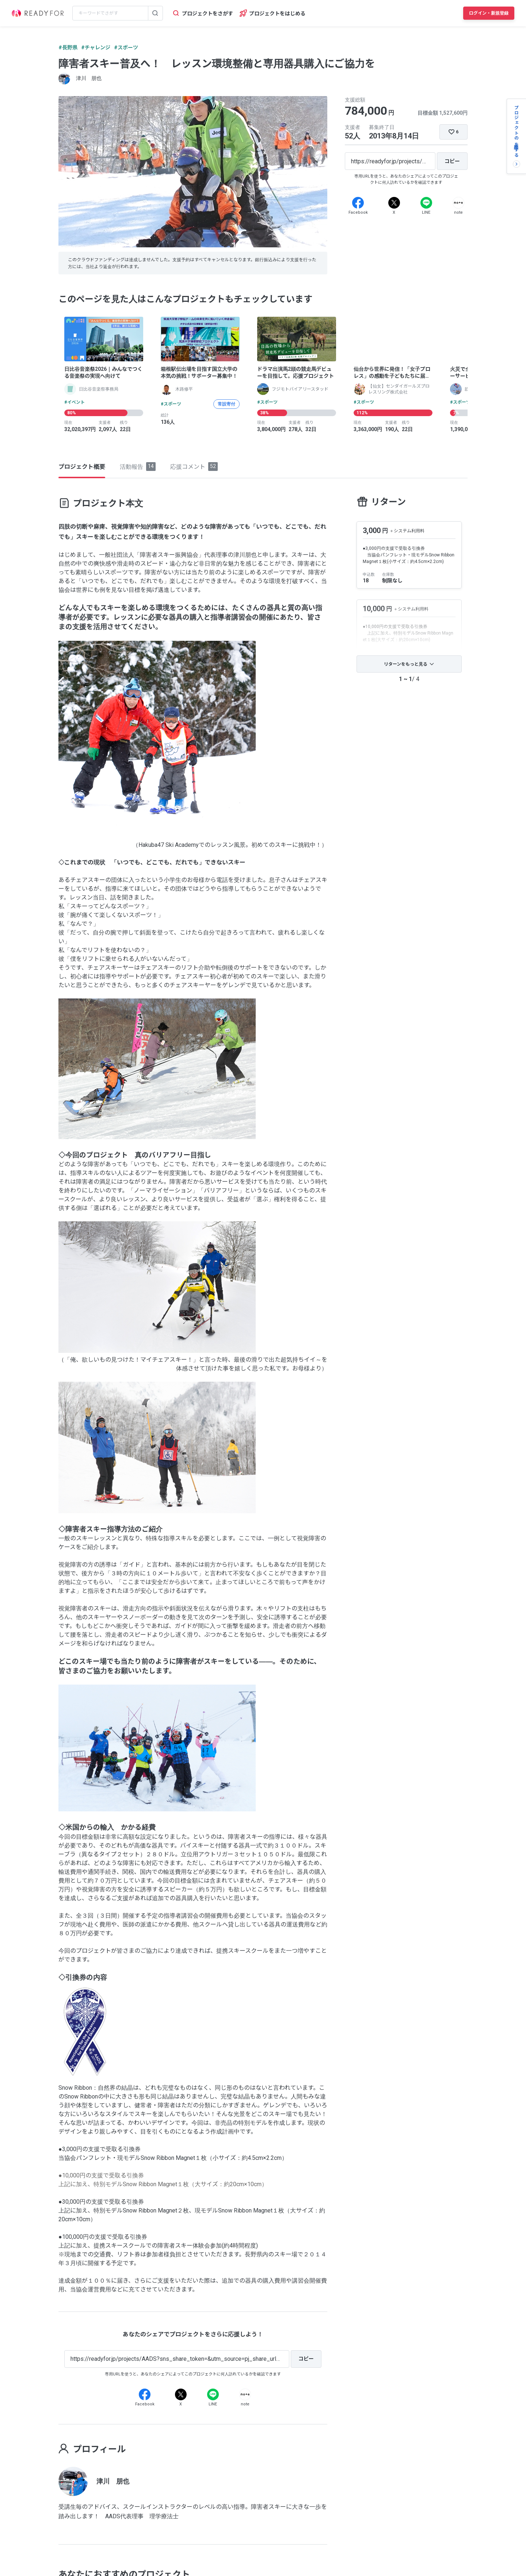 The width and height of the screenshot is (526, 2576). I want to click on [Line], so click(426, 203).